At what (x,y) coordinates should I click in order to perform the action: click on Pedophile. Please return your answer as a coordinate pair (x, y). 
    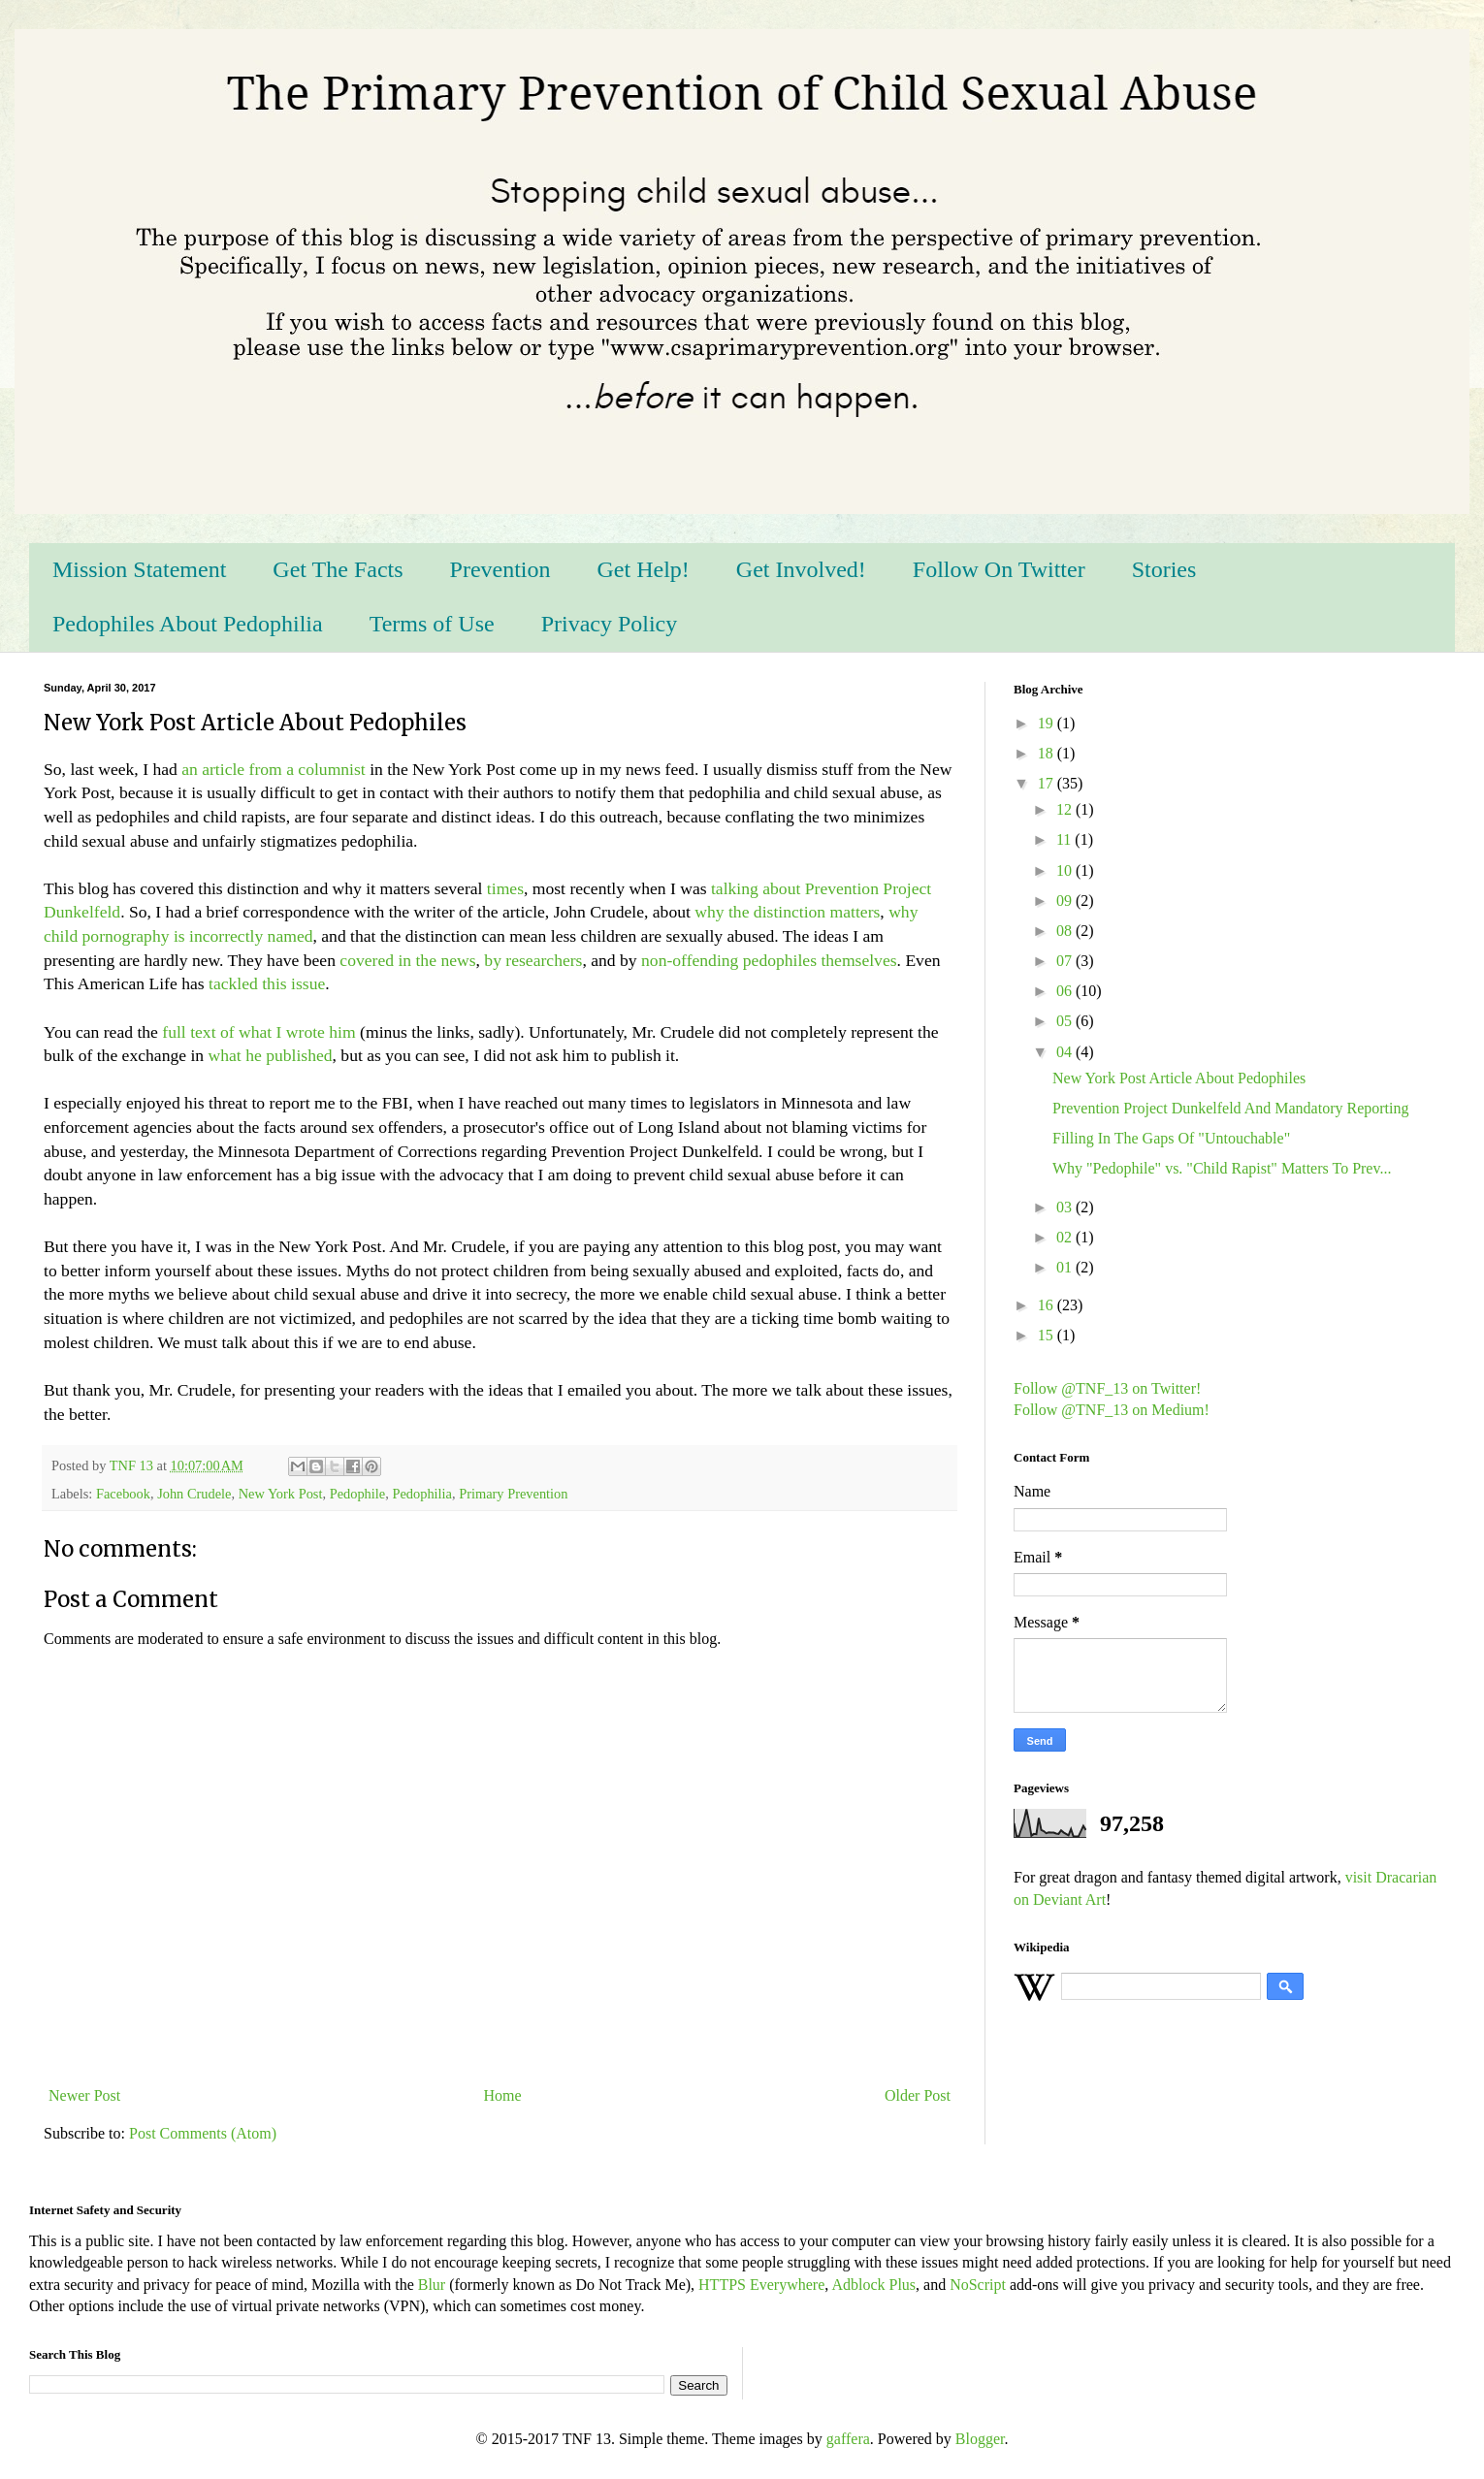
    Looking at the image, I should click on (358, 1493).